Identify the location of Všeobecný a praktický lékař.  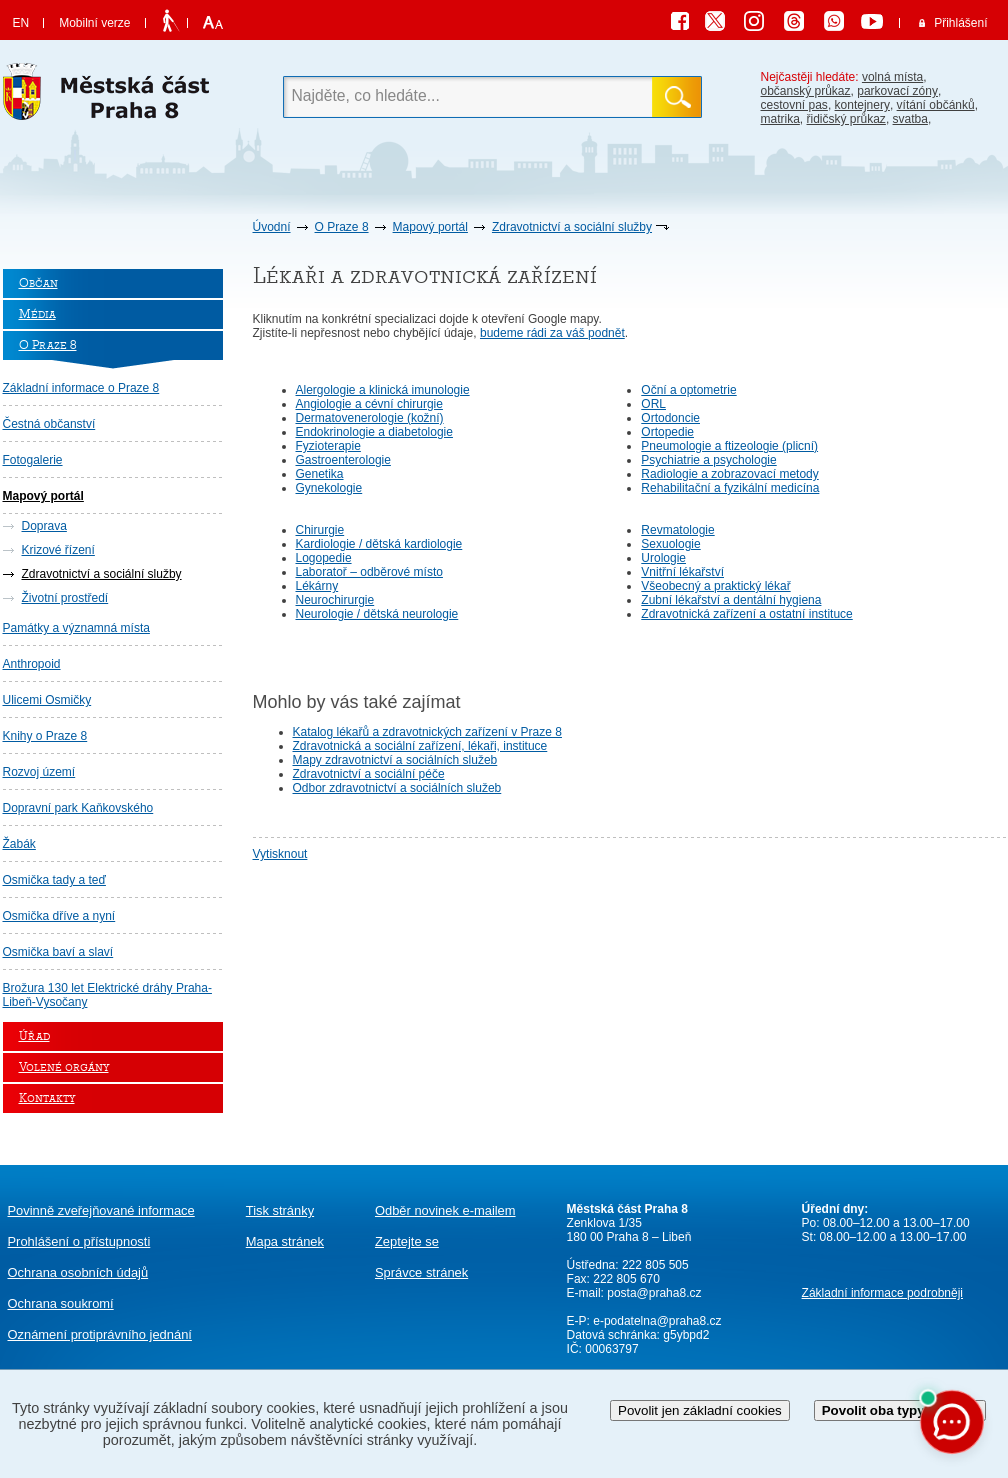
(715, 586).